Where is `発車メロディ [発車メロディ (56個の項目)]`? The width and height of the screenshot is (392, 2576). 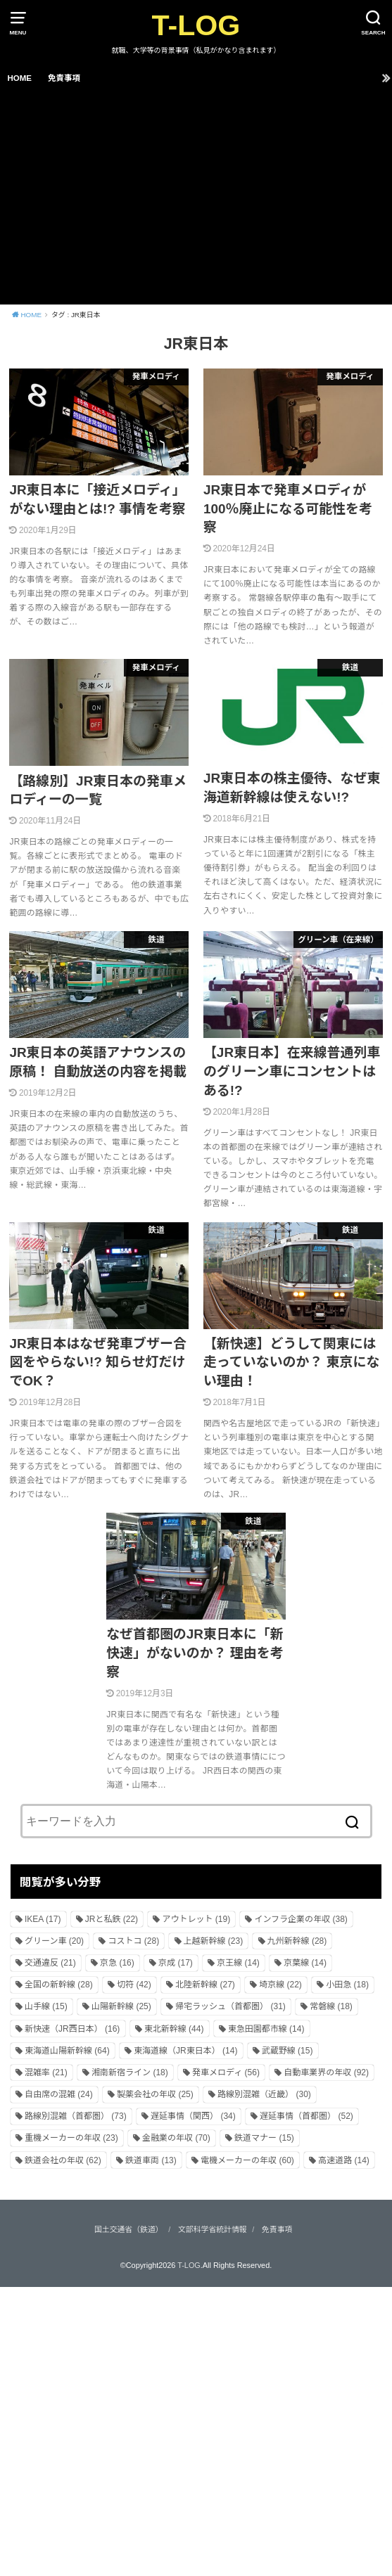 発車メロディ [発車メロディ (56個の項目)] is located at coordinates (226, 2072).